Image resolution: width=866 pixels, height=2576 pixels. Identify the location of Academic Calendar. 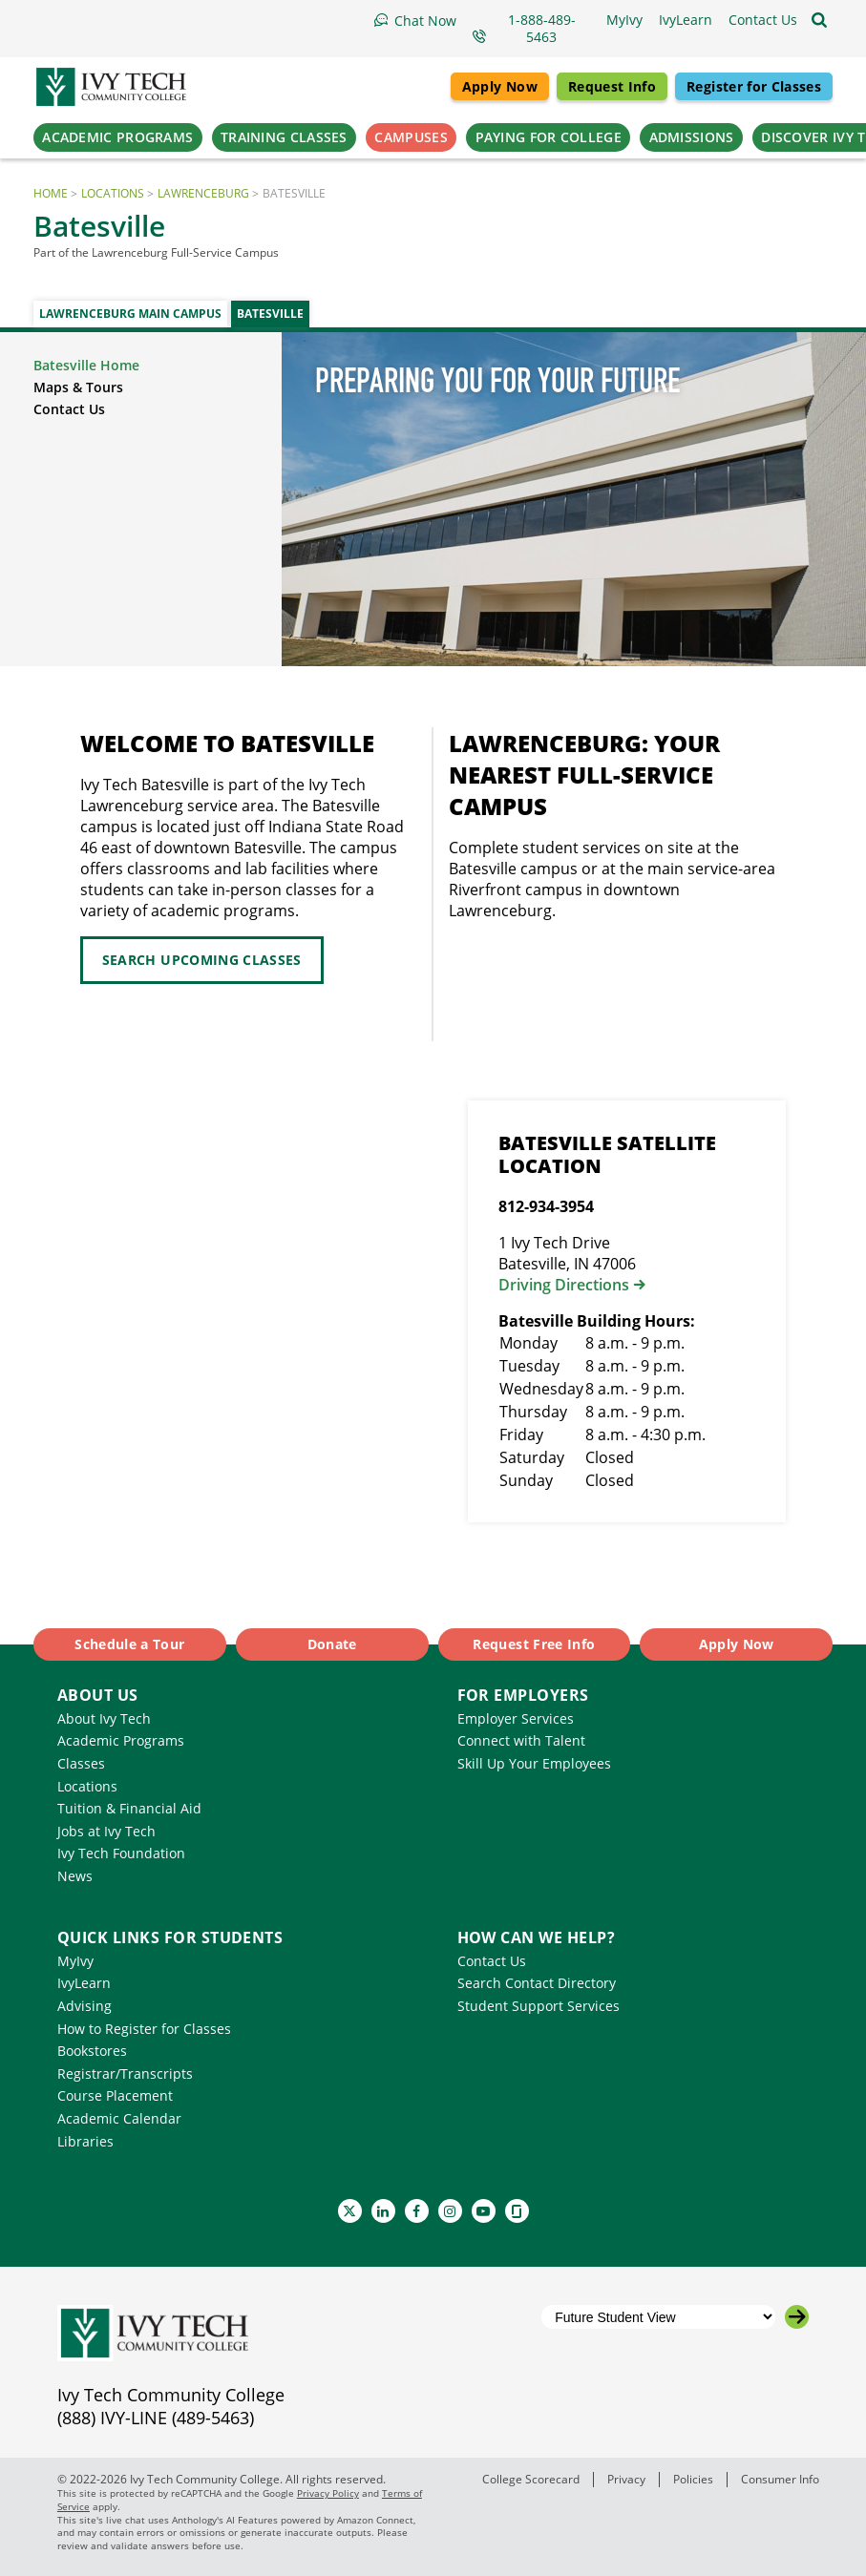
(119, 2118).